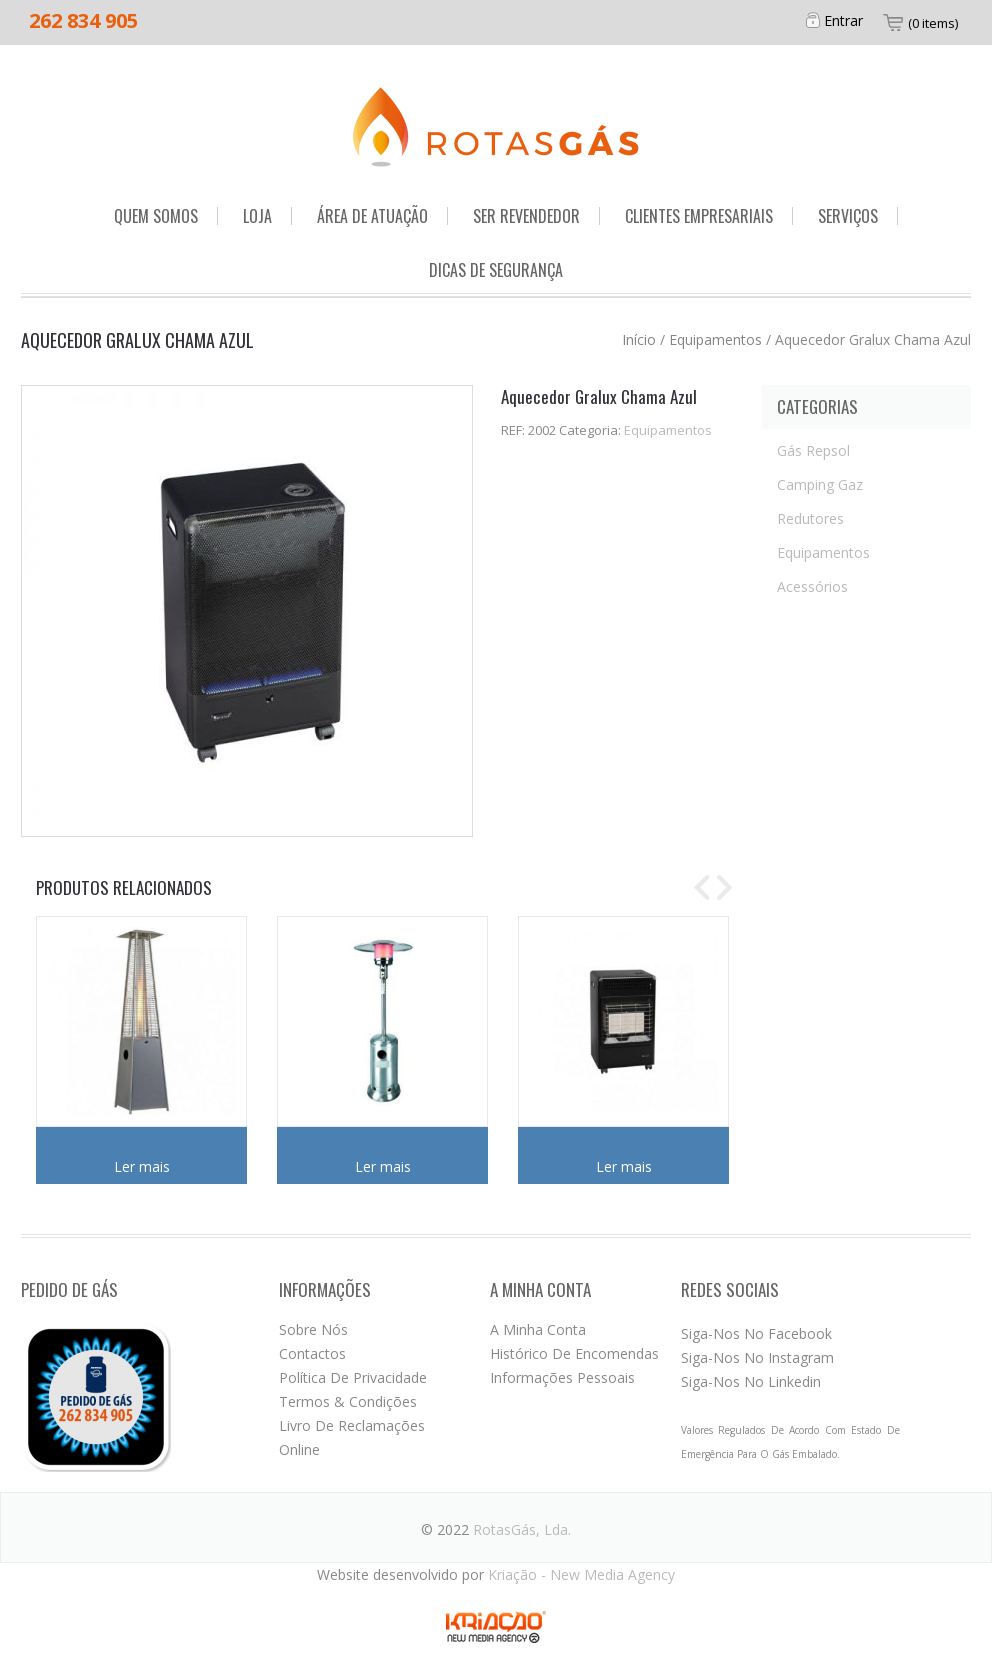  What do you see at coordinates (812, 586) in the screenshot?
I see `Acessórios` at bounding box center [812, 586].